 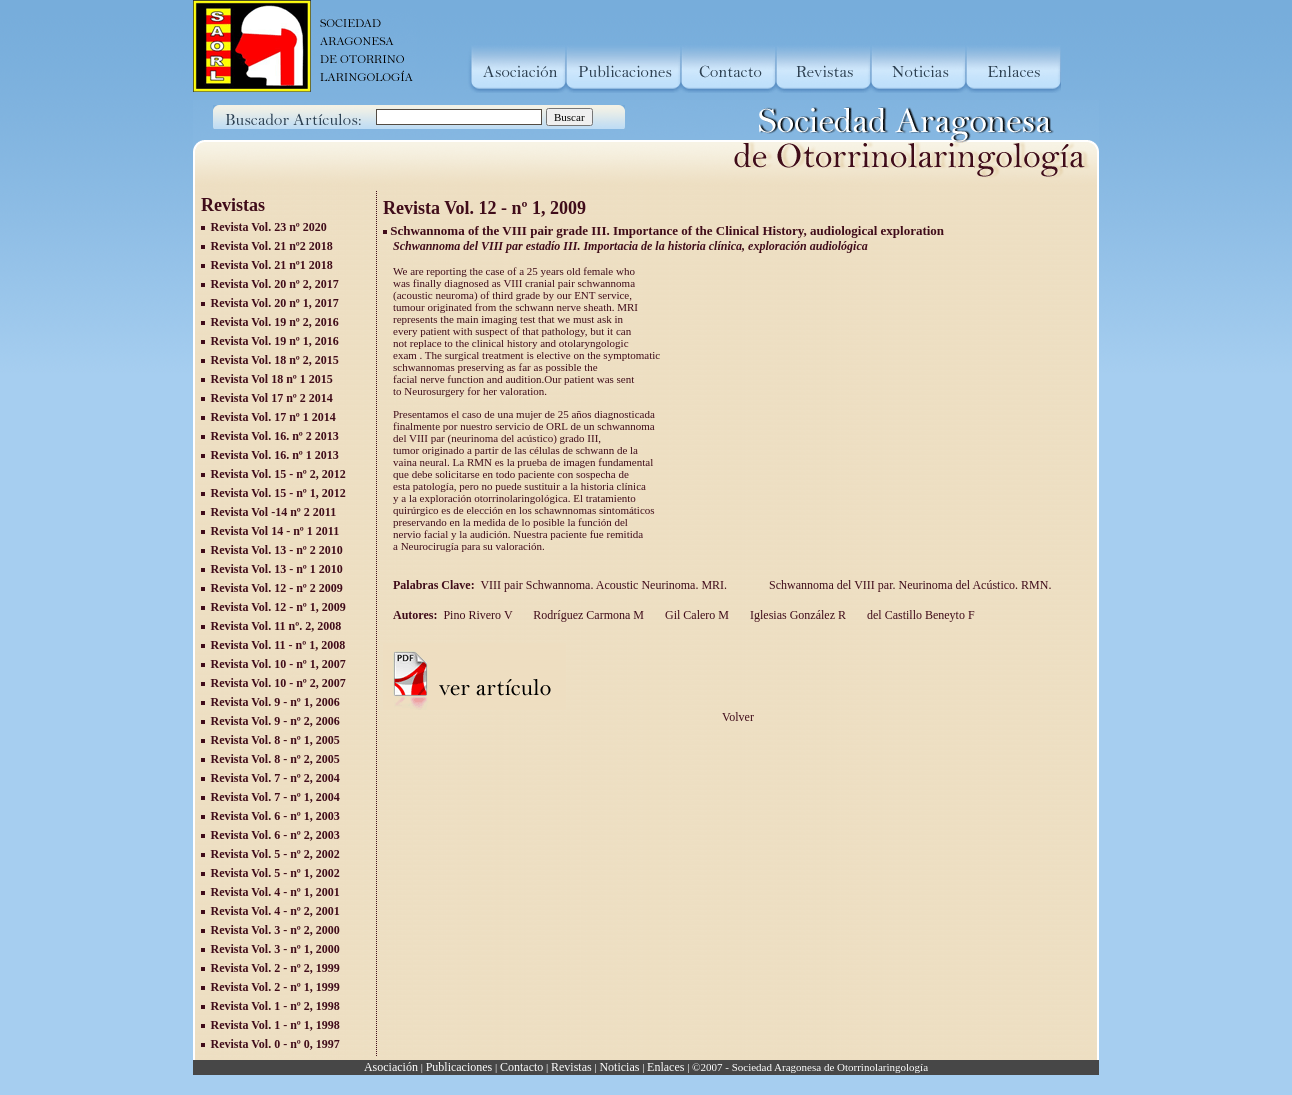 What do you see at coordinates (277, 588) in the screenshot?
I see `Revista Vol. 12 - nº 2 2009` at bounding box center [277, 588].